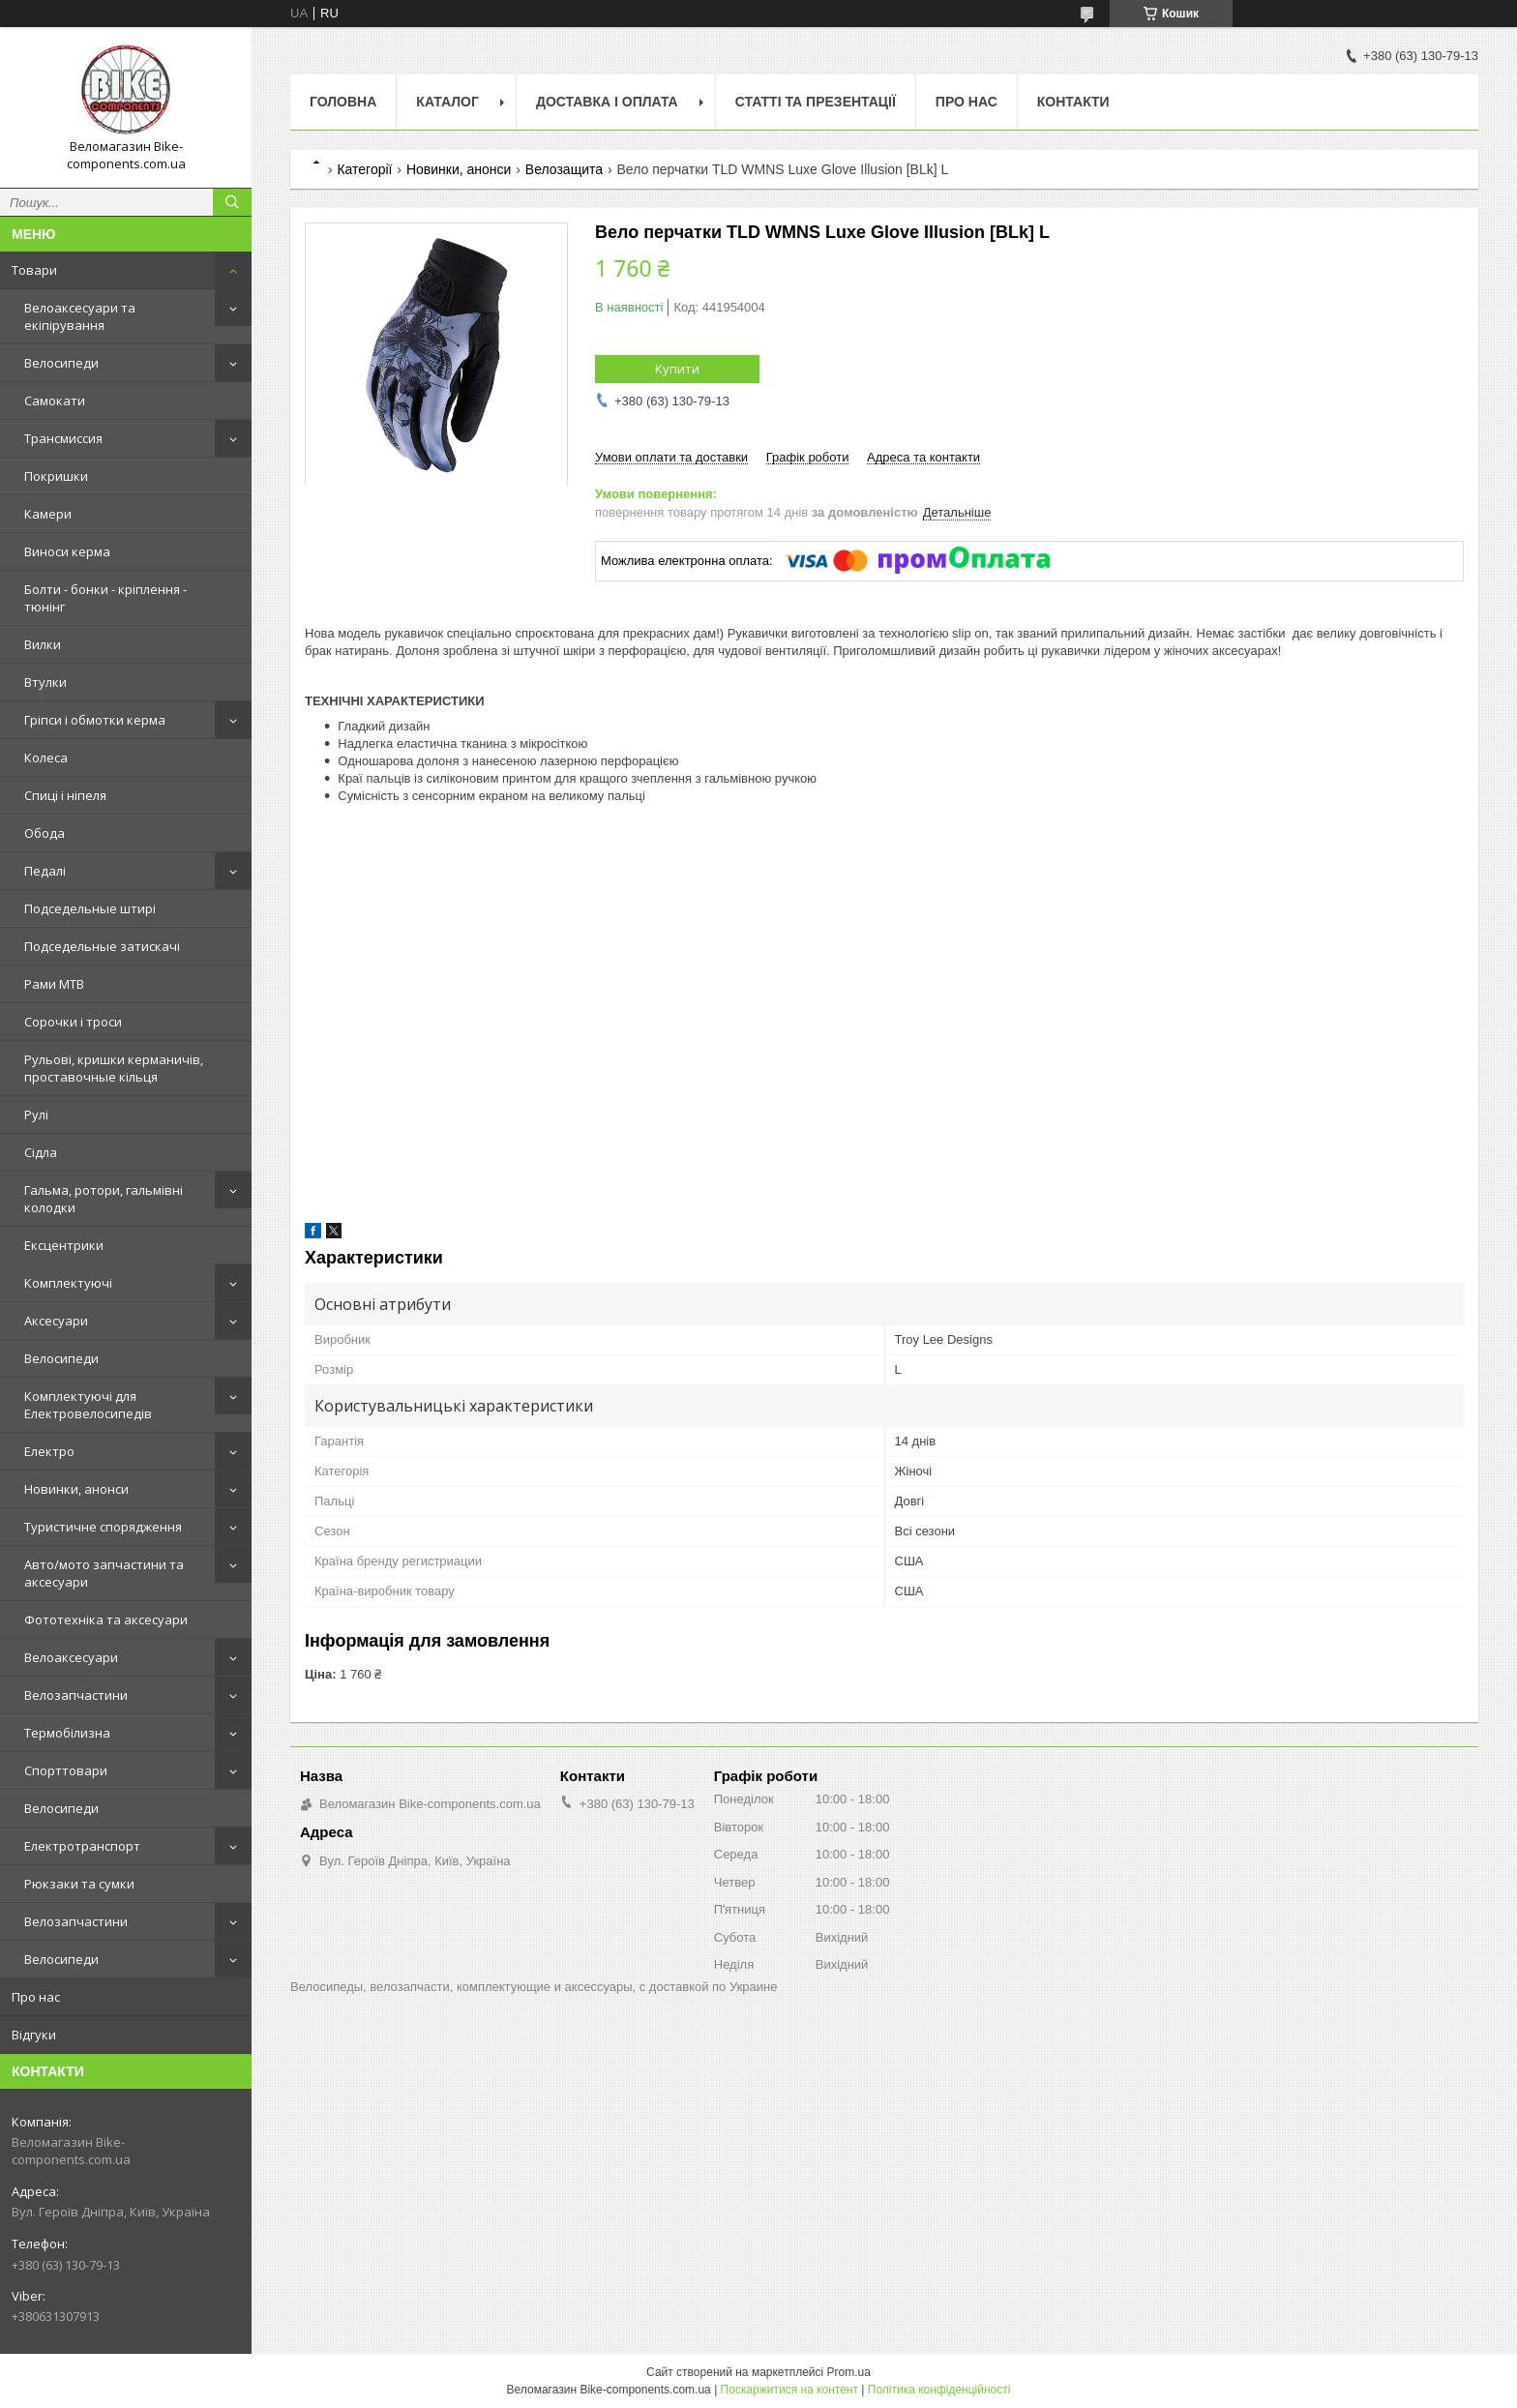 Image resolution: width=1517 pixels, height=2408 pixels. I want to click on Велозапчастини, so click(76, 1695).